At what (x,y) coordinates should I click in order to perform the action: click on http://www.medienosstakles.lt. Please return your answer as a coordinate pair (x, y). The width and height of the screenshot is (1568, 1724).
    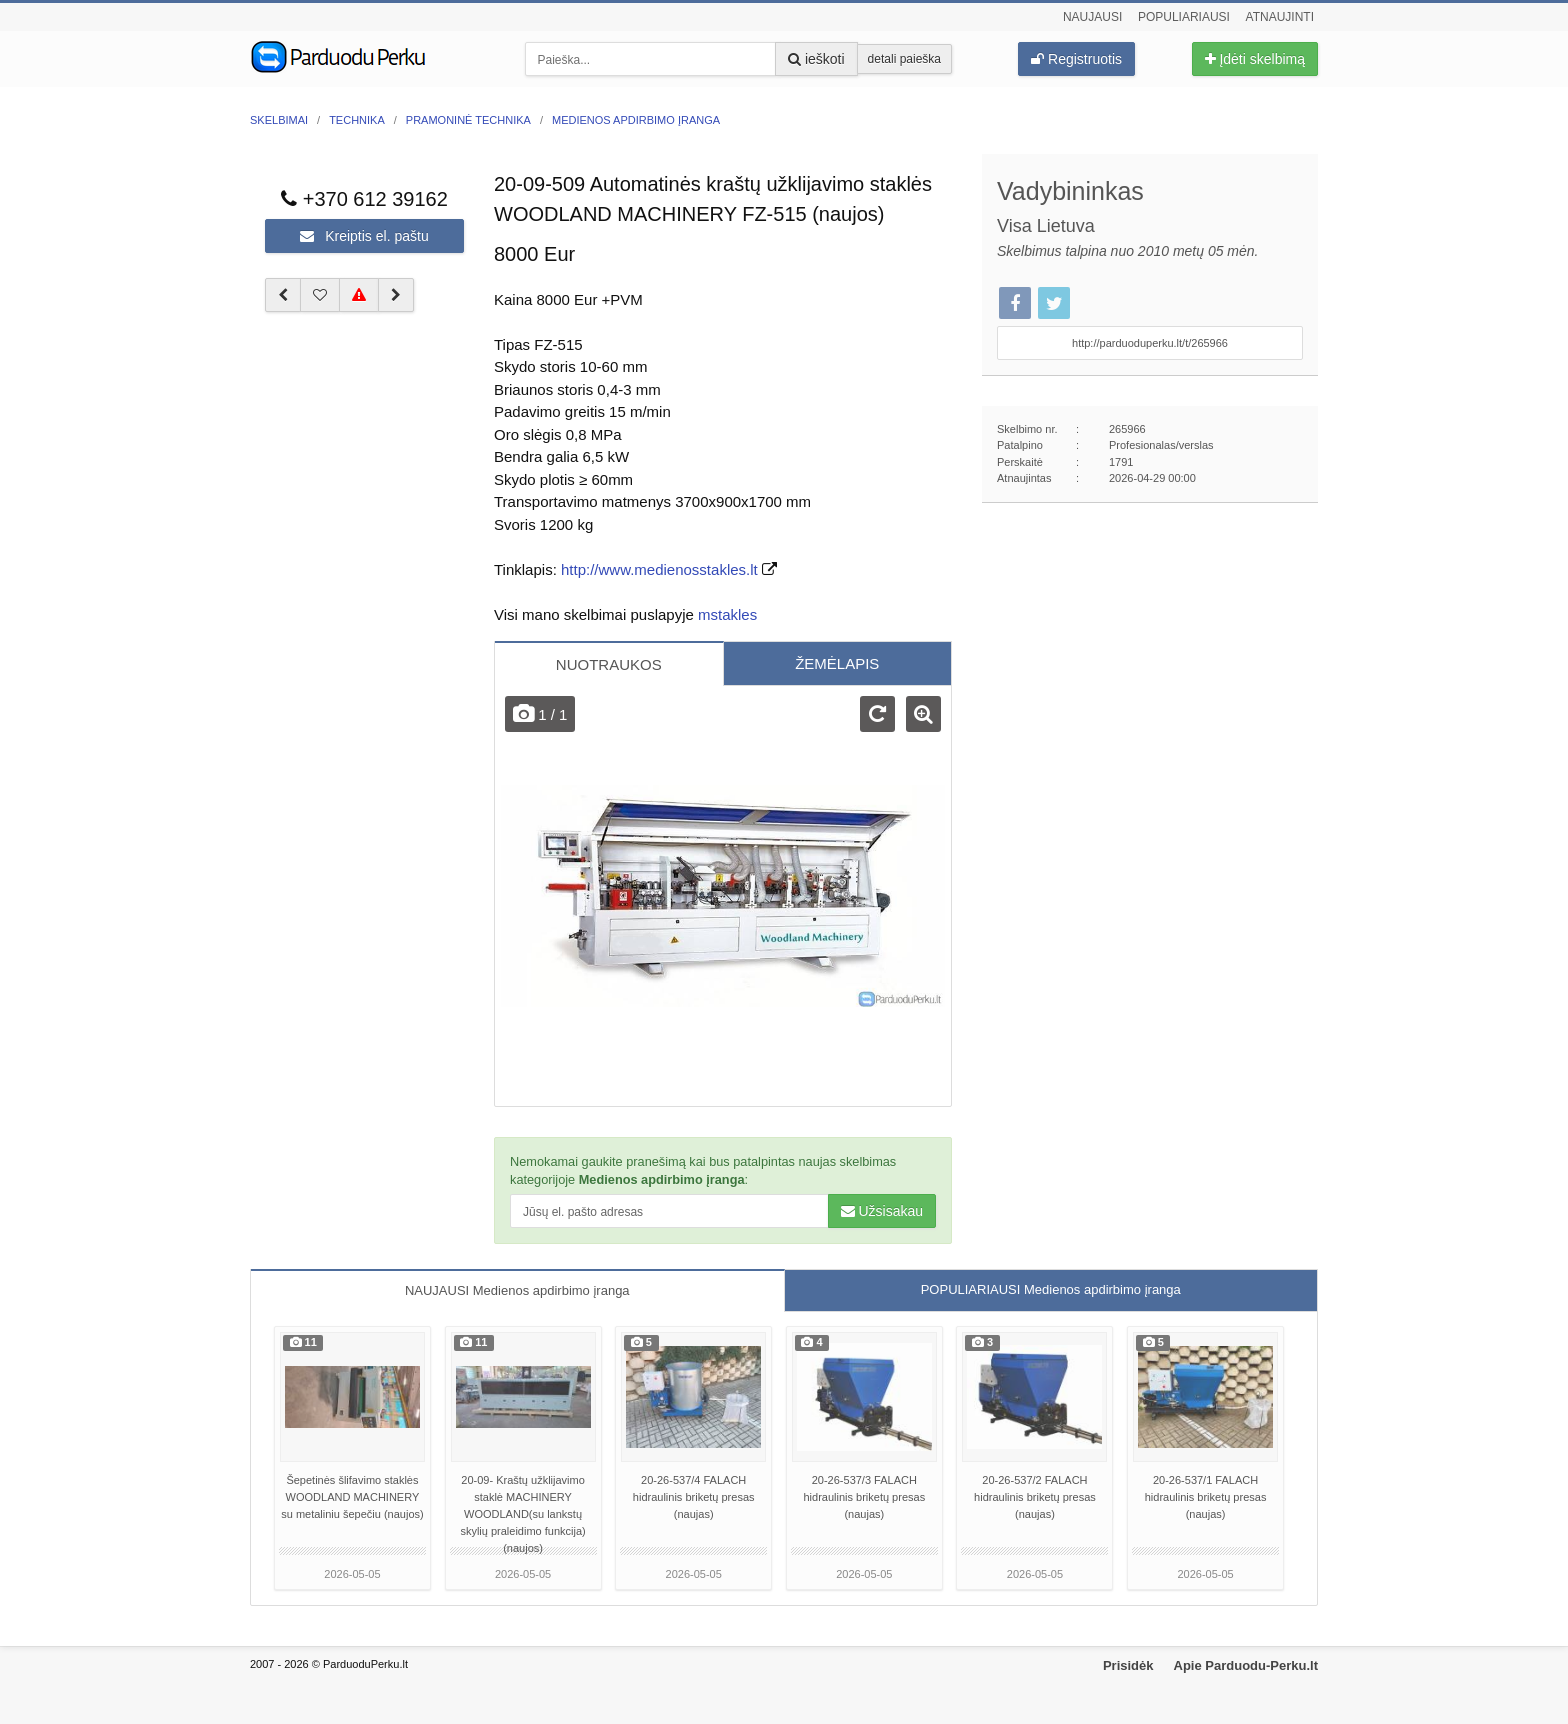
    Looking at the image, I should click on (659, 569).